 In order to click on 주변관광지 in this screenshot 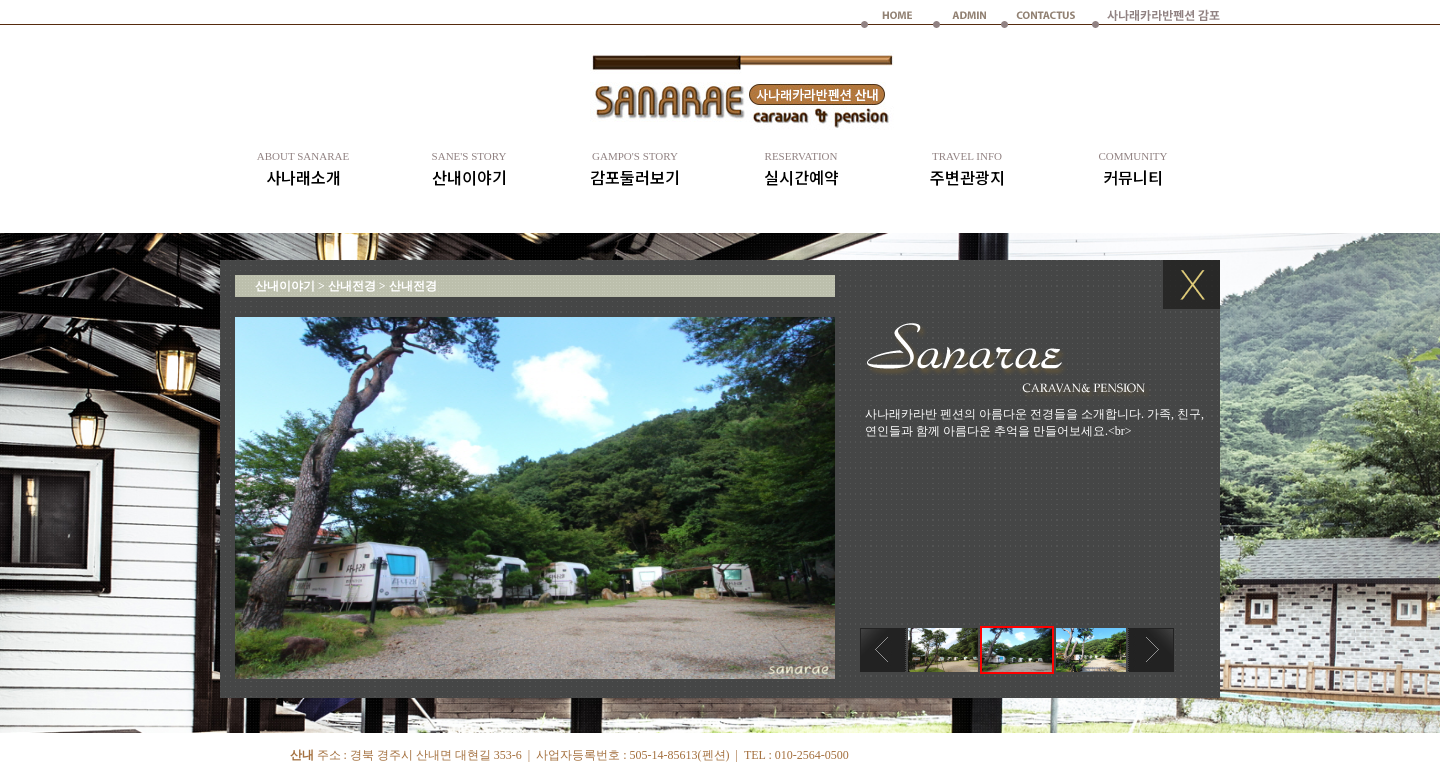, I will do `click(967, 169)`.